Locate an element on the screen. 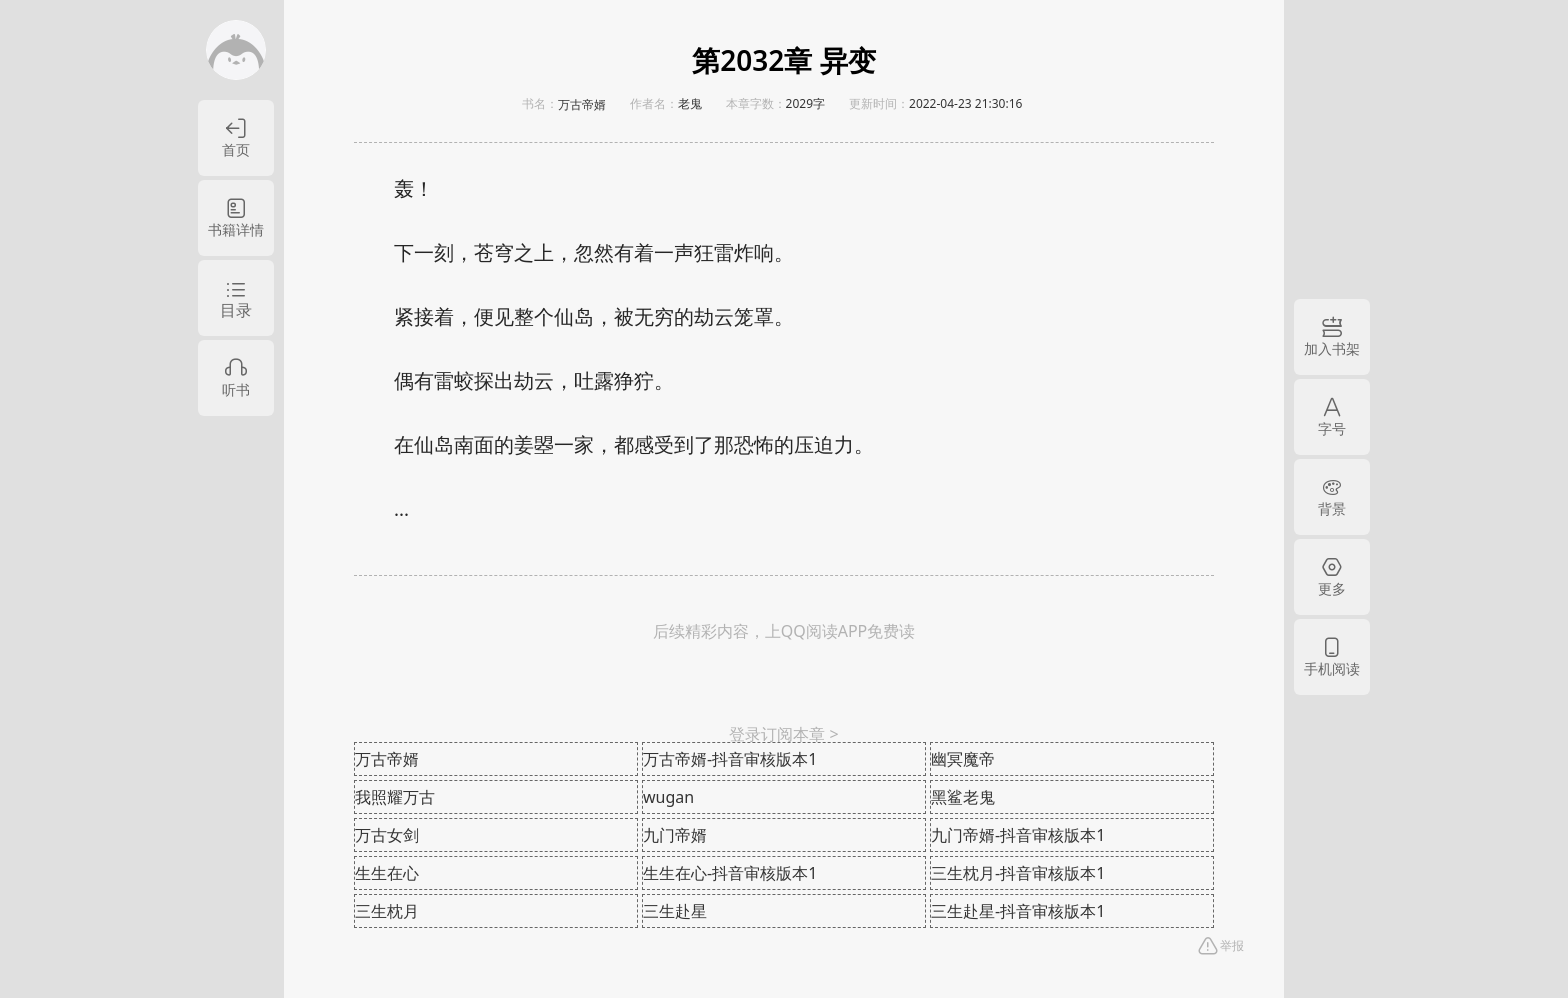 The width and height of the screenshot is (1568, 998). 三生枕月-抖音审核版本1 is located at coordinates (1018, 873).